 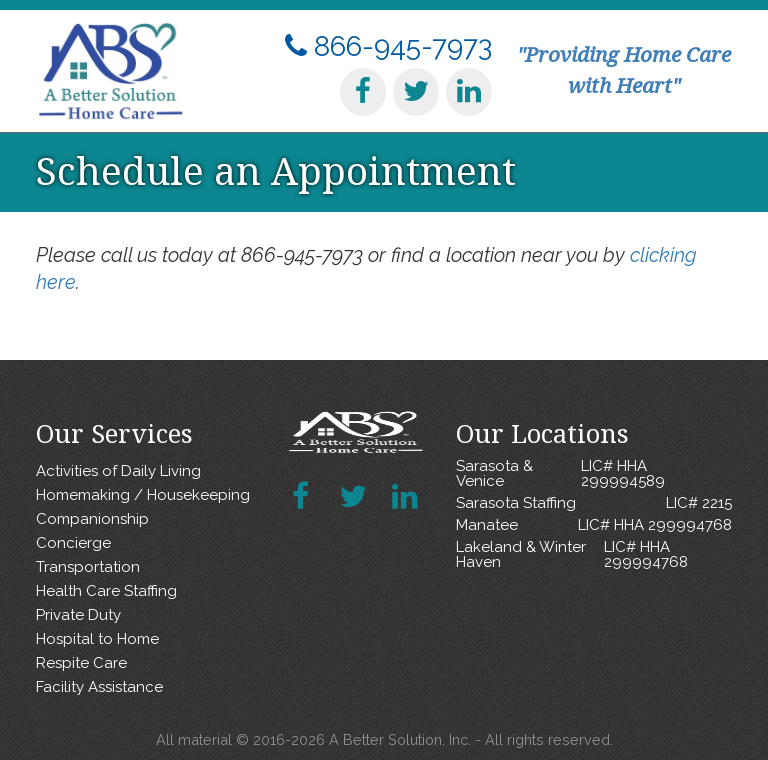 I want to click on Sarasota & Venice, so click(x=594, y=474).